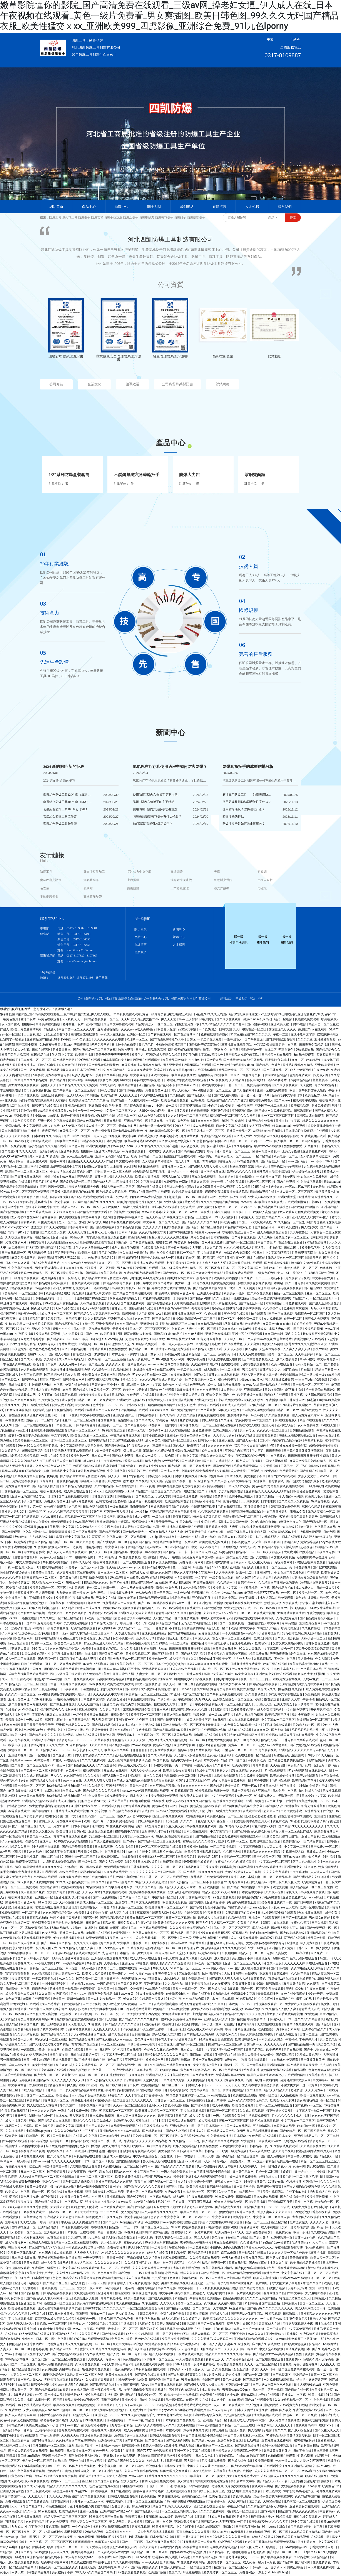  Describe the element at coordinates (255, 1477) in the screenshot. I see `美女被捅个不停` at that location.